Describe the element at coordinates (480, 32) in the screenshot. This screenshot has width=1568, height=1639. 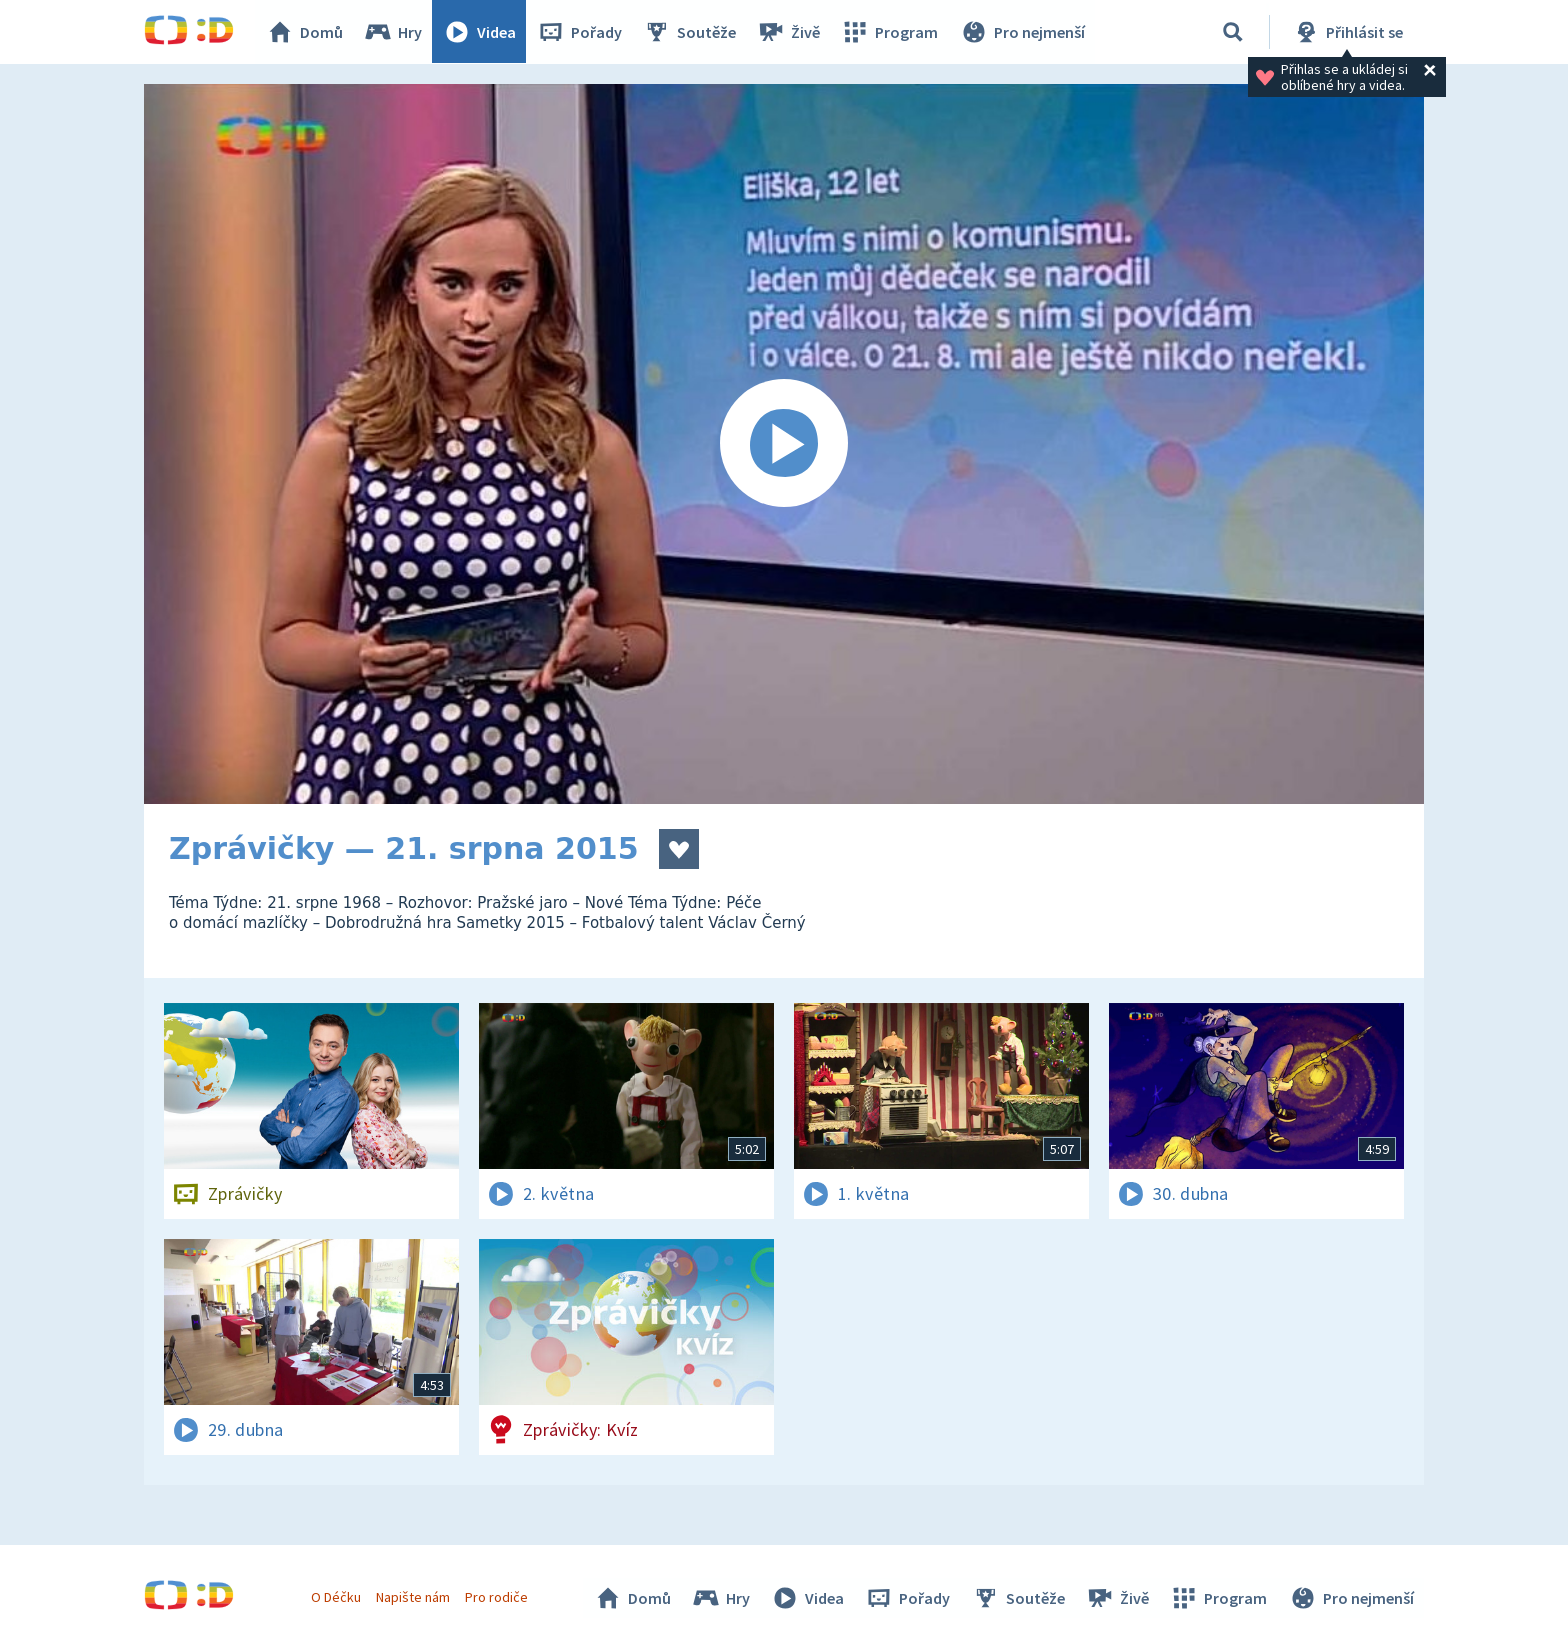
I see `Videa` at that location.